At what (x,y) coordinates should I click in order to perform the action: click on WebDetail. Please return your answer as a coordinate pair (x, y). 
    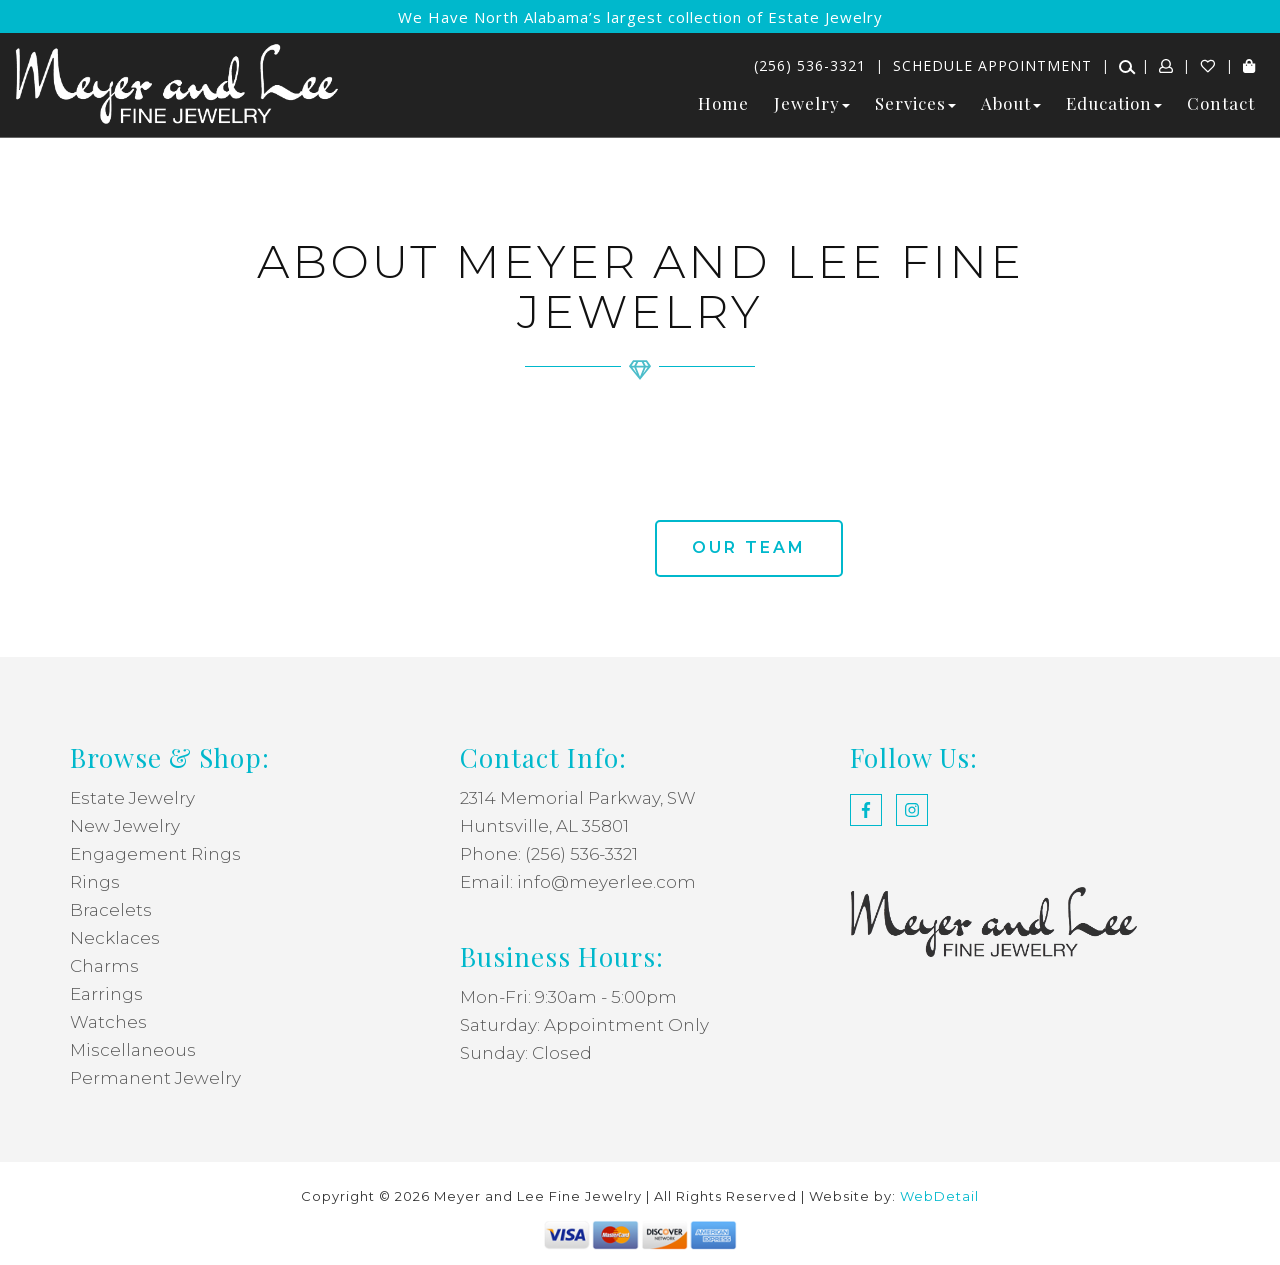
    Looking at the image, I should click on (939, 1196).